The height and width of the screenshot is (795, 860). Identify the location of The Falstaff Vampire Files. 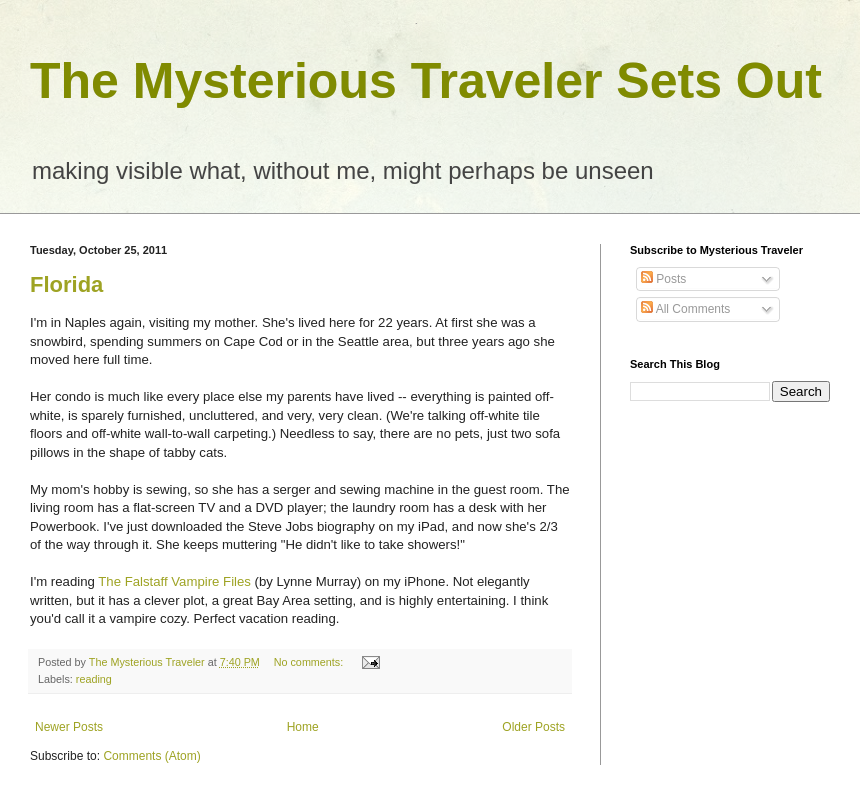
(174, 581).